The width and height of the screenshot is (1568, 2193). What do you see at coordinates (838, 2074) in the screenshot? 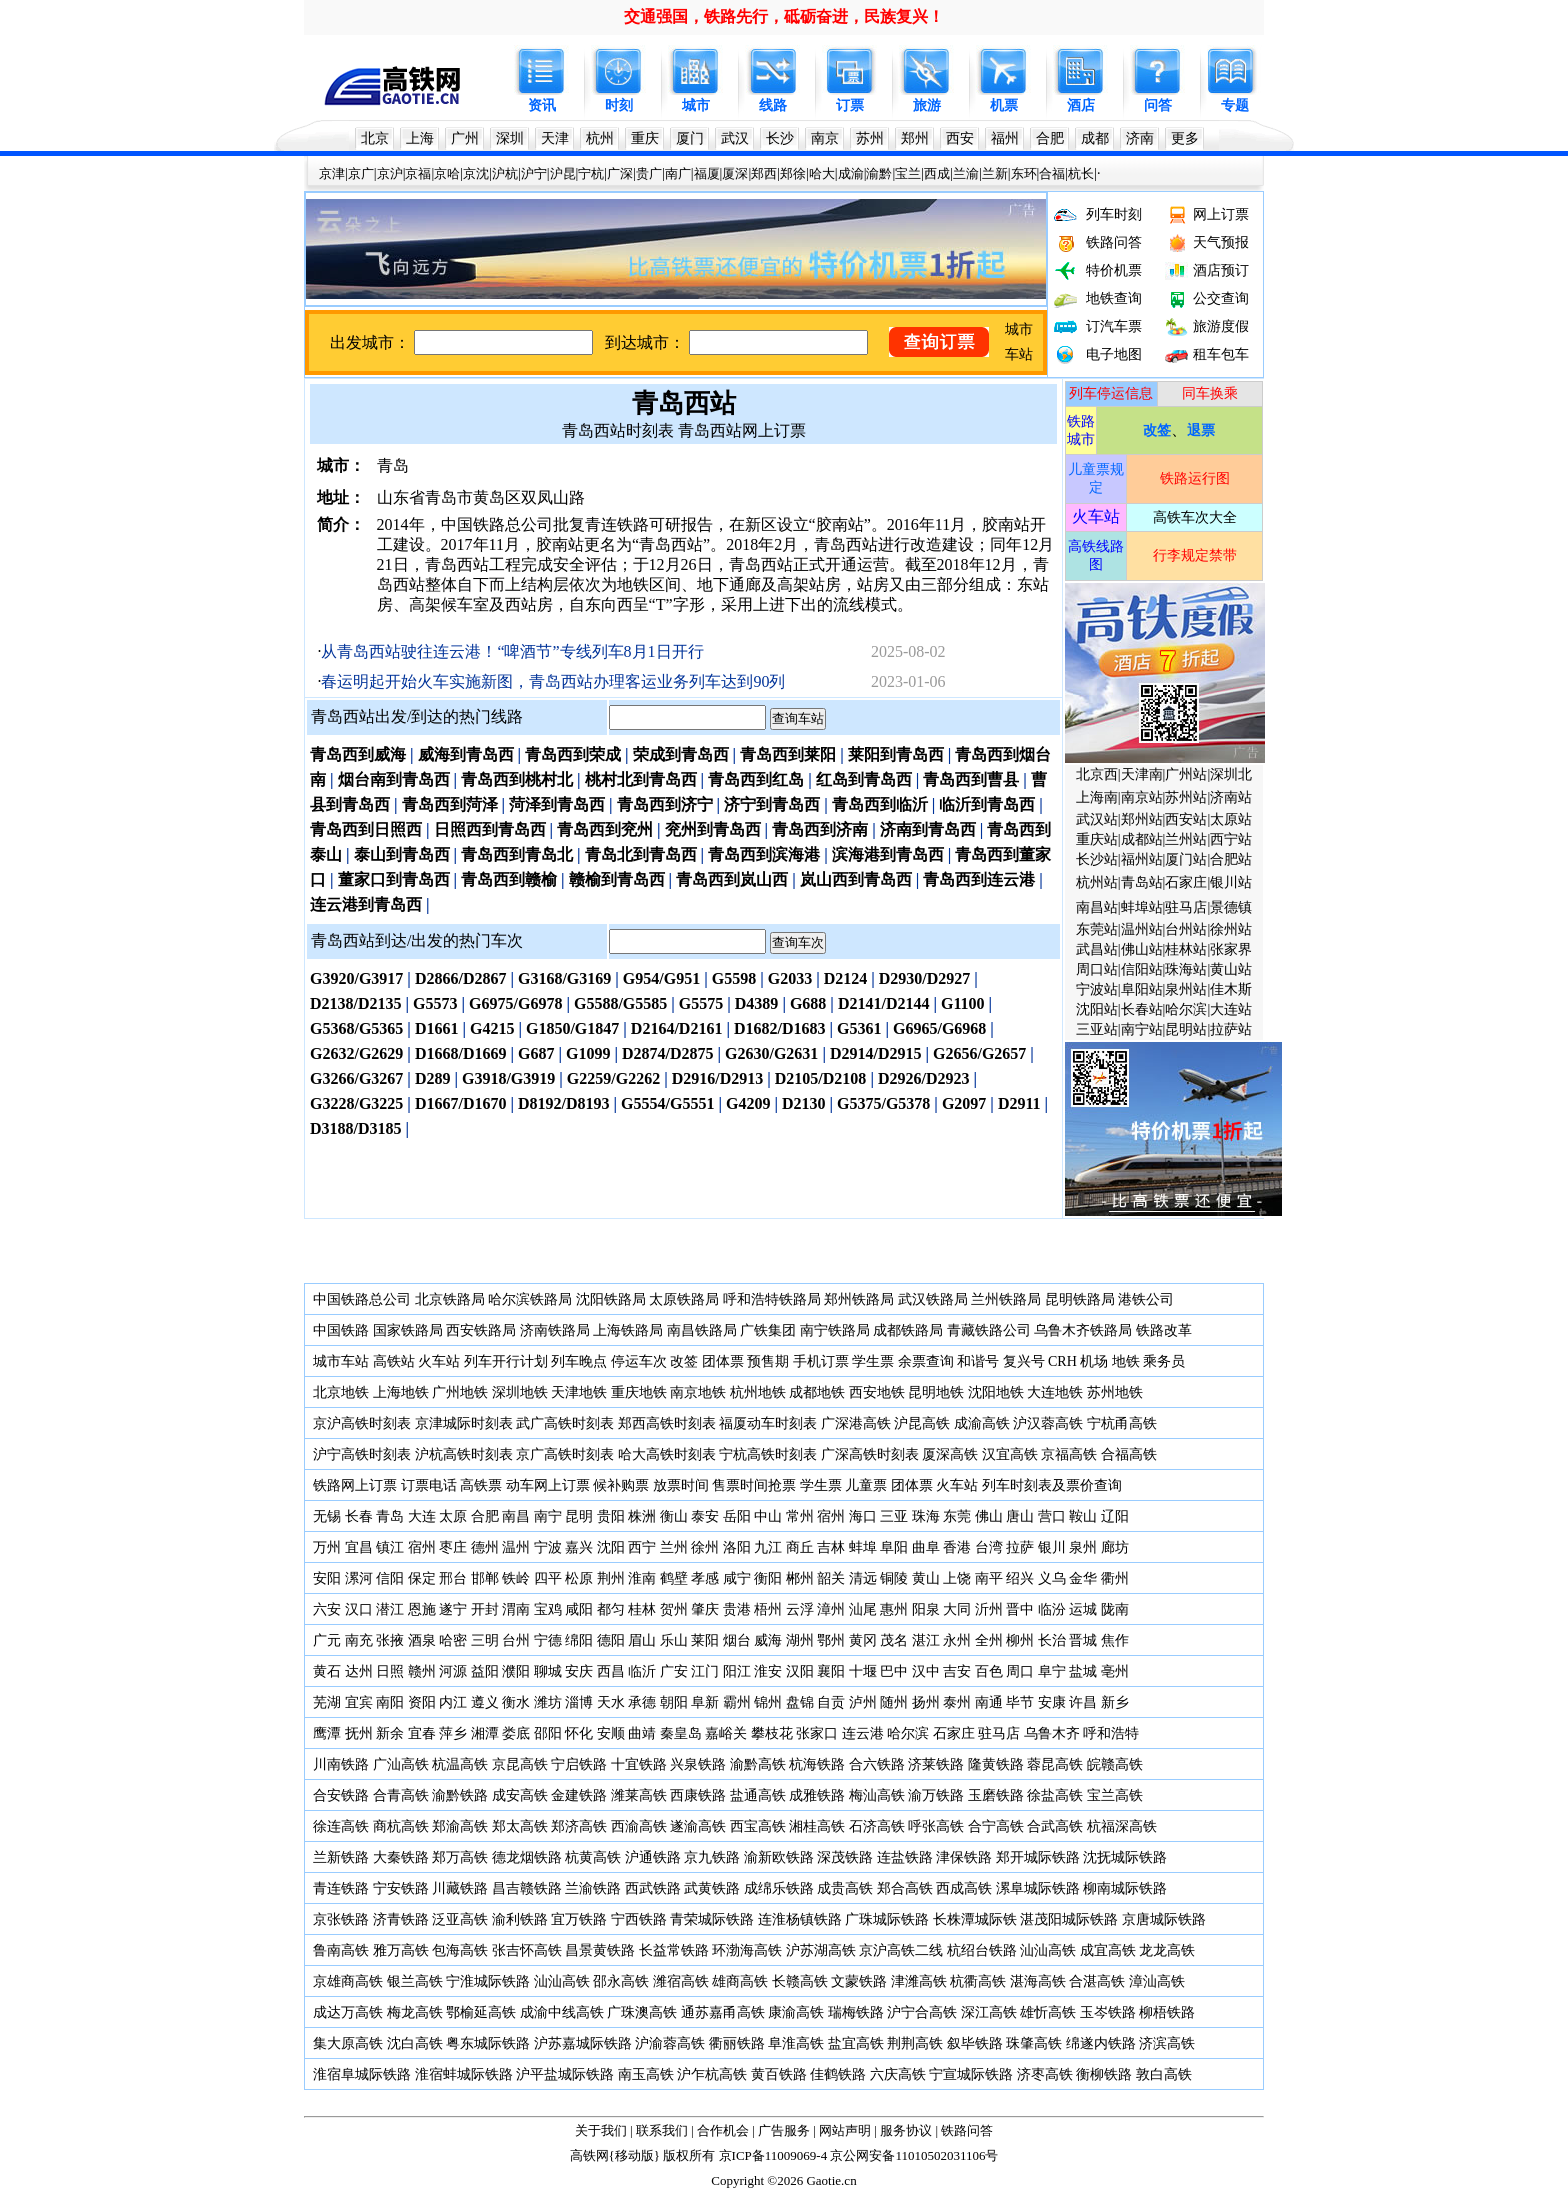
I see `佳鹤铁路` at bounding box center [838, 2074].